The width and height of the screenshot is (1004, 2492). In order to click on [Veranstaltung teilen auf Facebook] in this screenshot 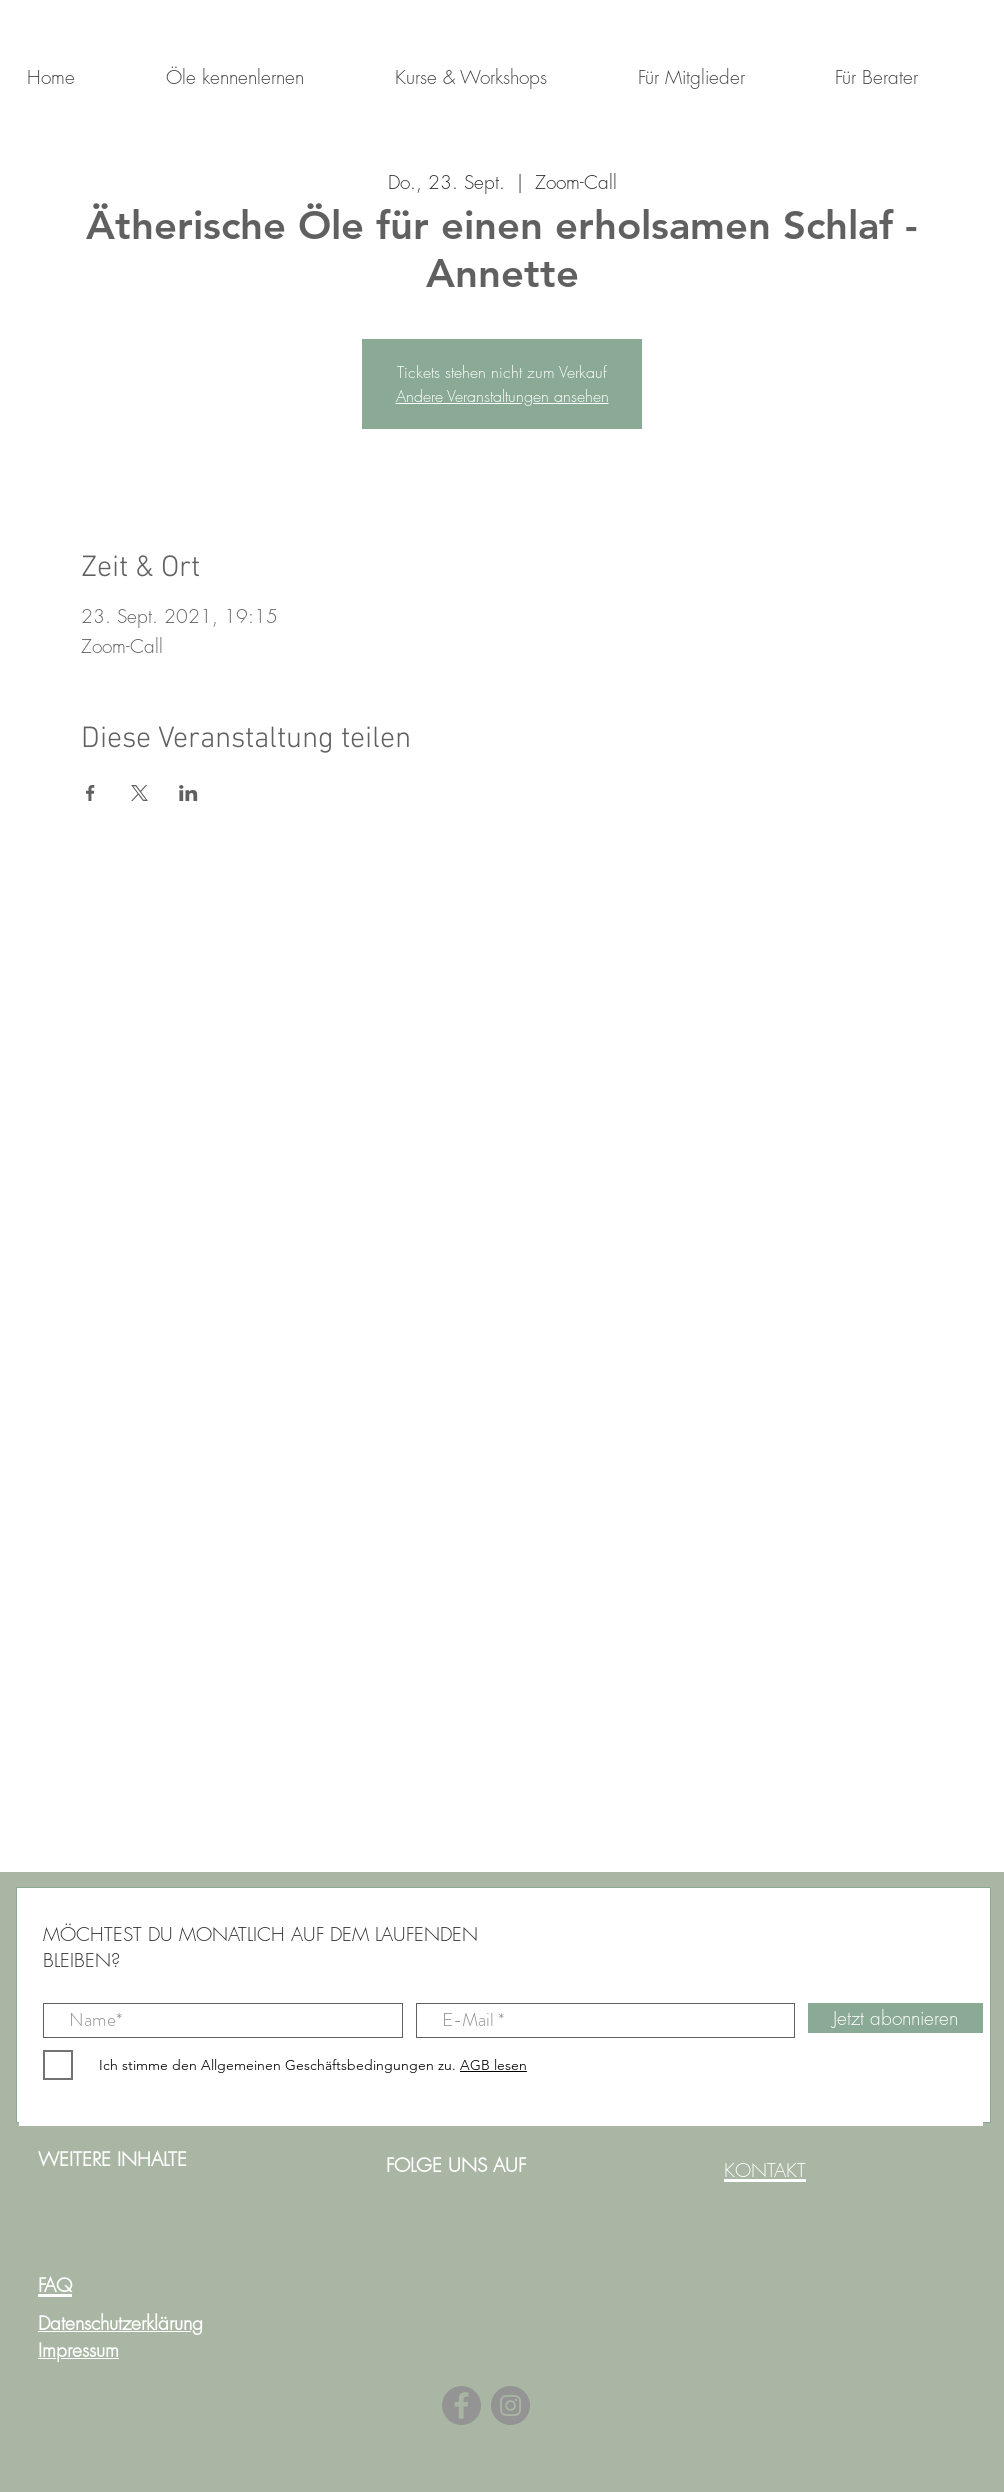, I will do `click(90, 793)`.